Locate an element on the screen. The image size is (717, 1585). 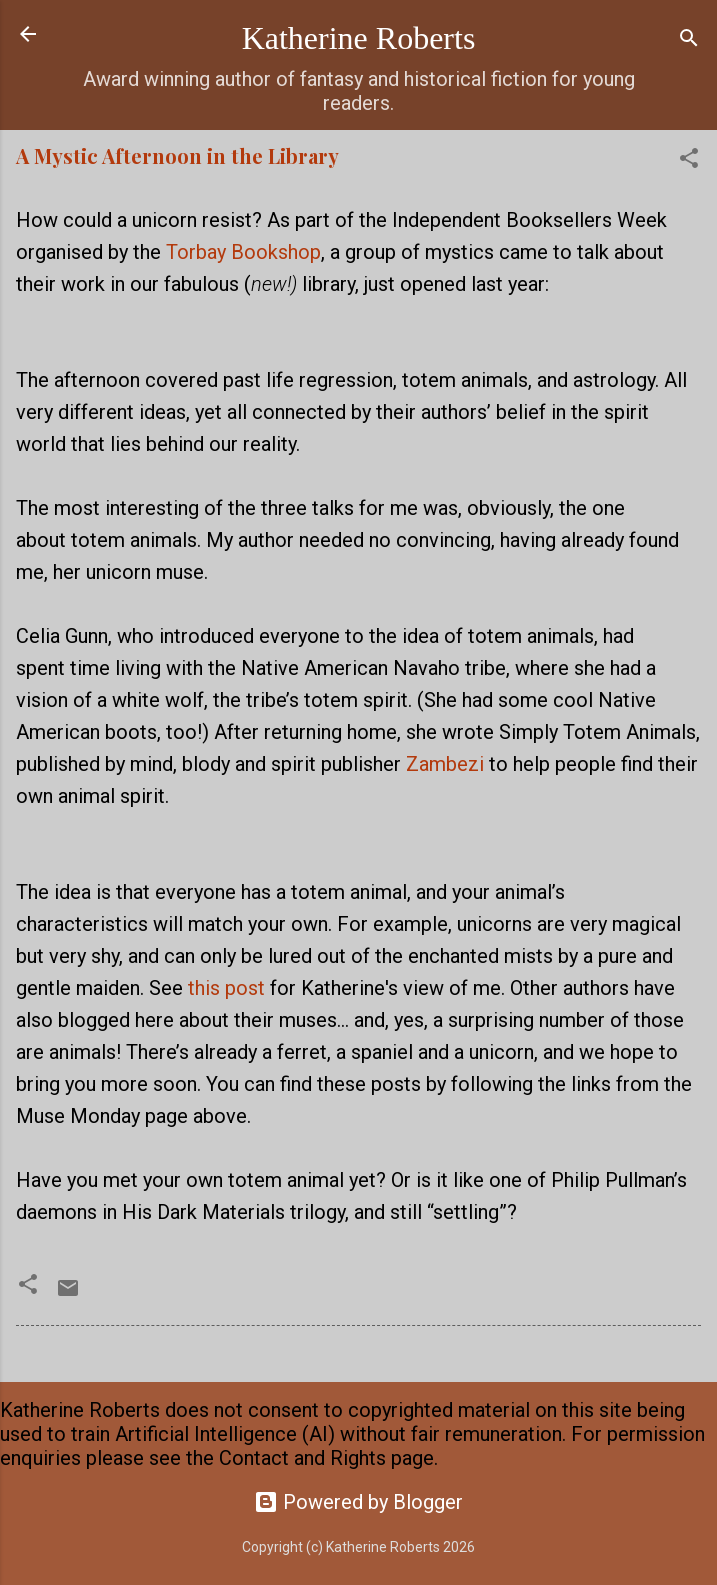
[Search] is located at coordinates (689, 40).